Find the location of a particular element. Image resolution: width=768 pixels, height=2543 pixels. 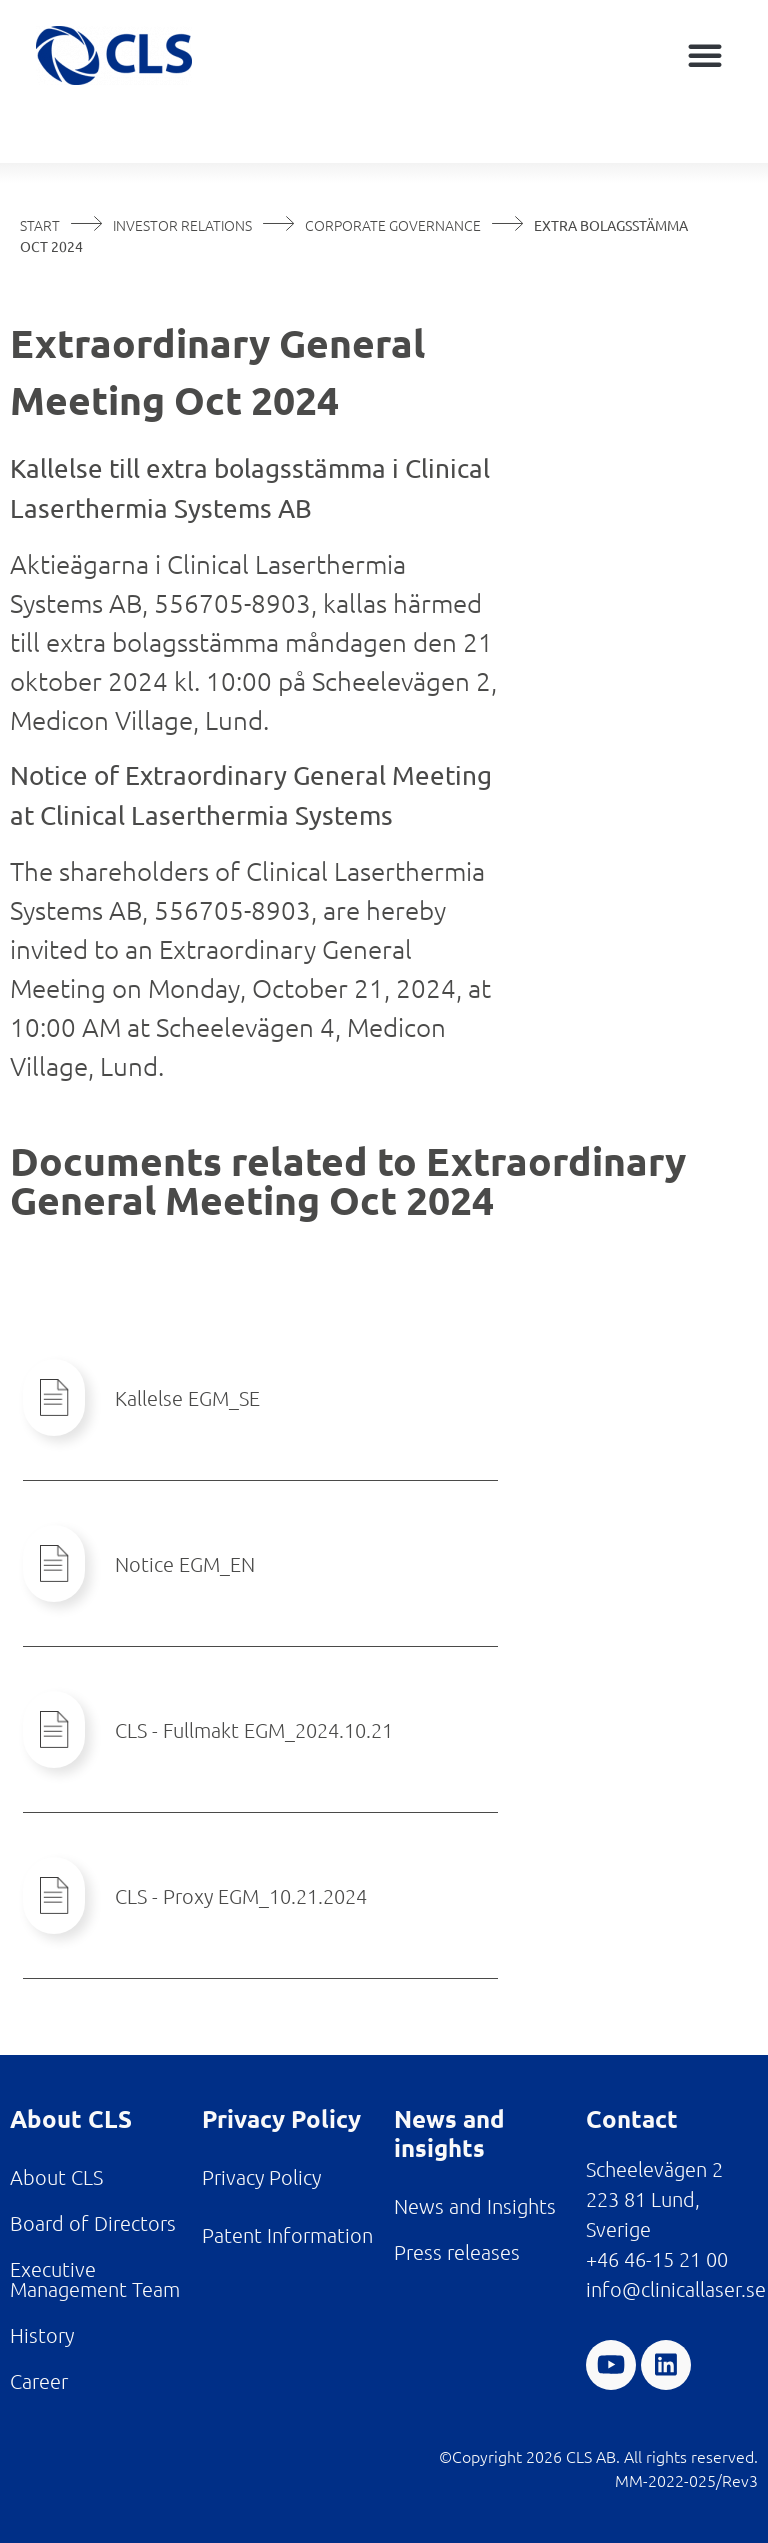

Start is located at coordinates (40, 225).